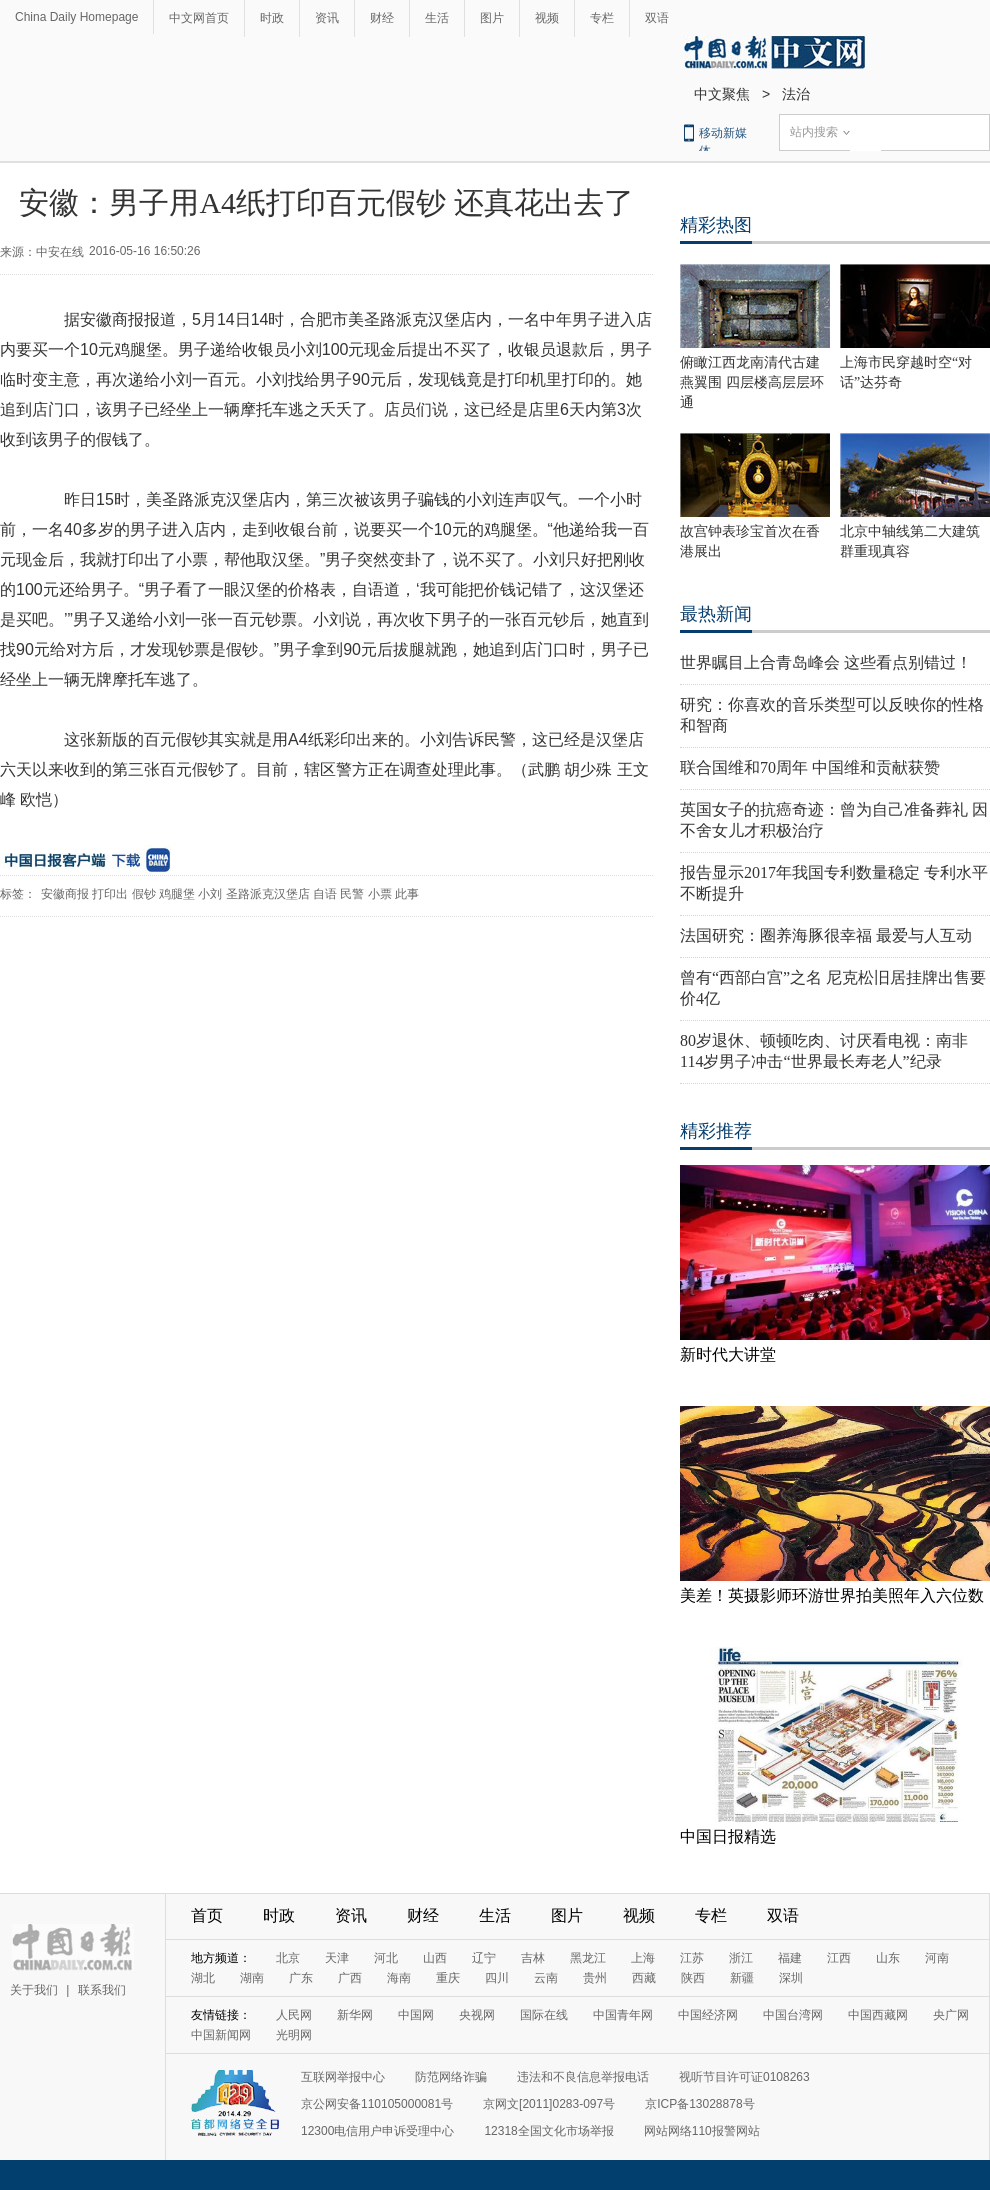  Describe the element at coordinates (325, 894) in the screenshot. I see `自语` at that location.